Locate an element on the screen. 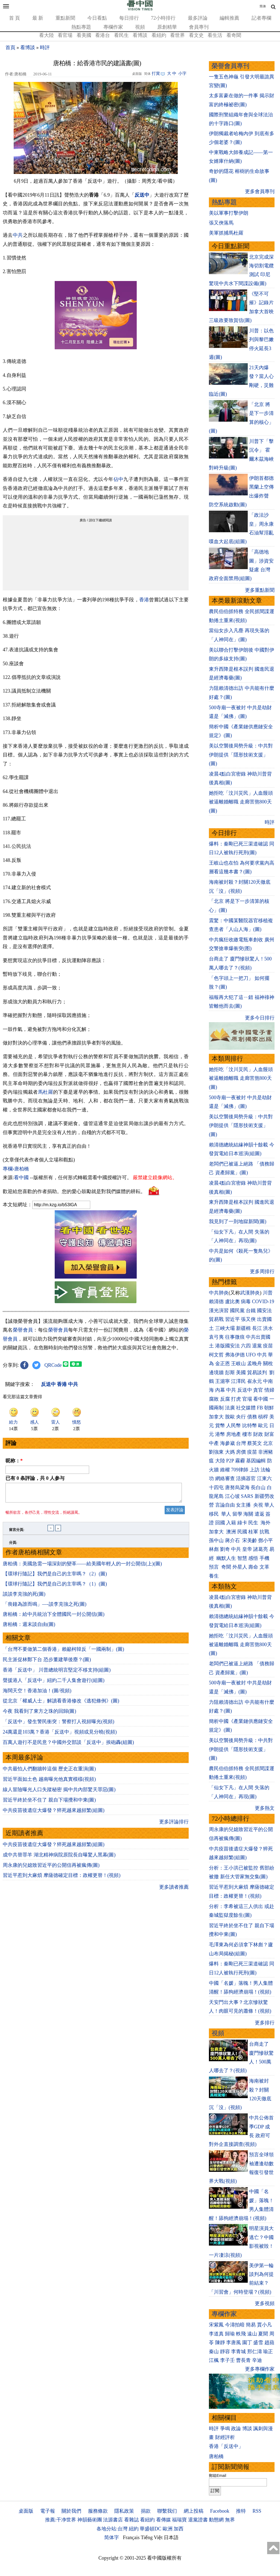 The image size is (280, 2576). 看傳媒 is located at coordinates (163, 2519).